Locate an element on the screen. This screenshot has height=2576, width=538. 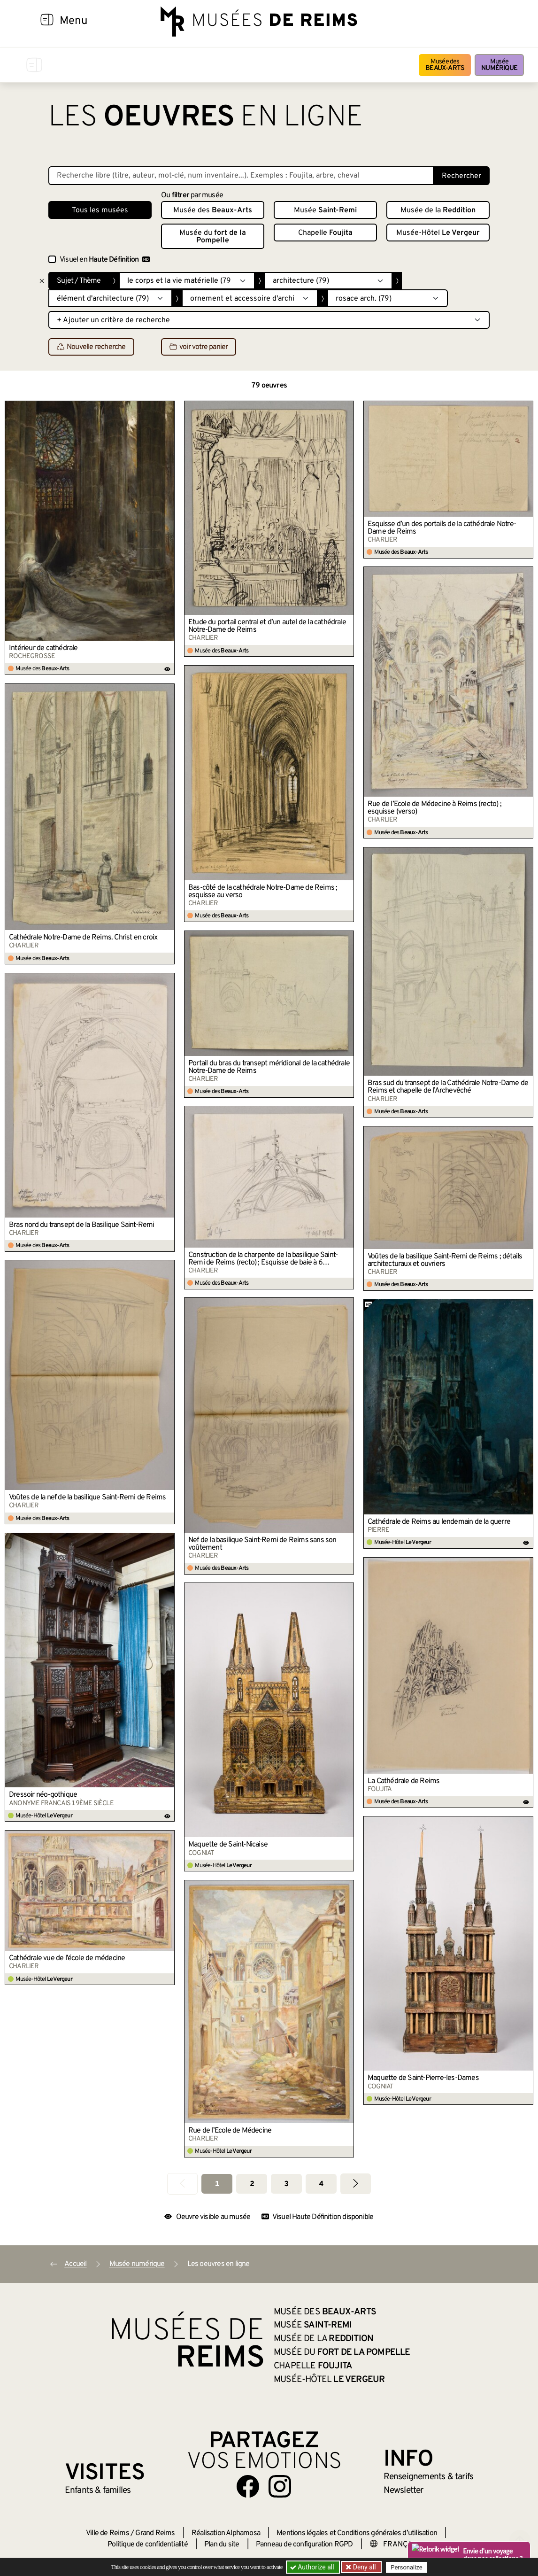
Rue de l’Ecole de Médecine is located at coordinates (229, 2130).